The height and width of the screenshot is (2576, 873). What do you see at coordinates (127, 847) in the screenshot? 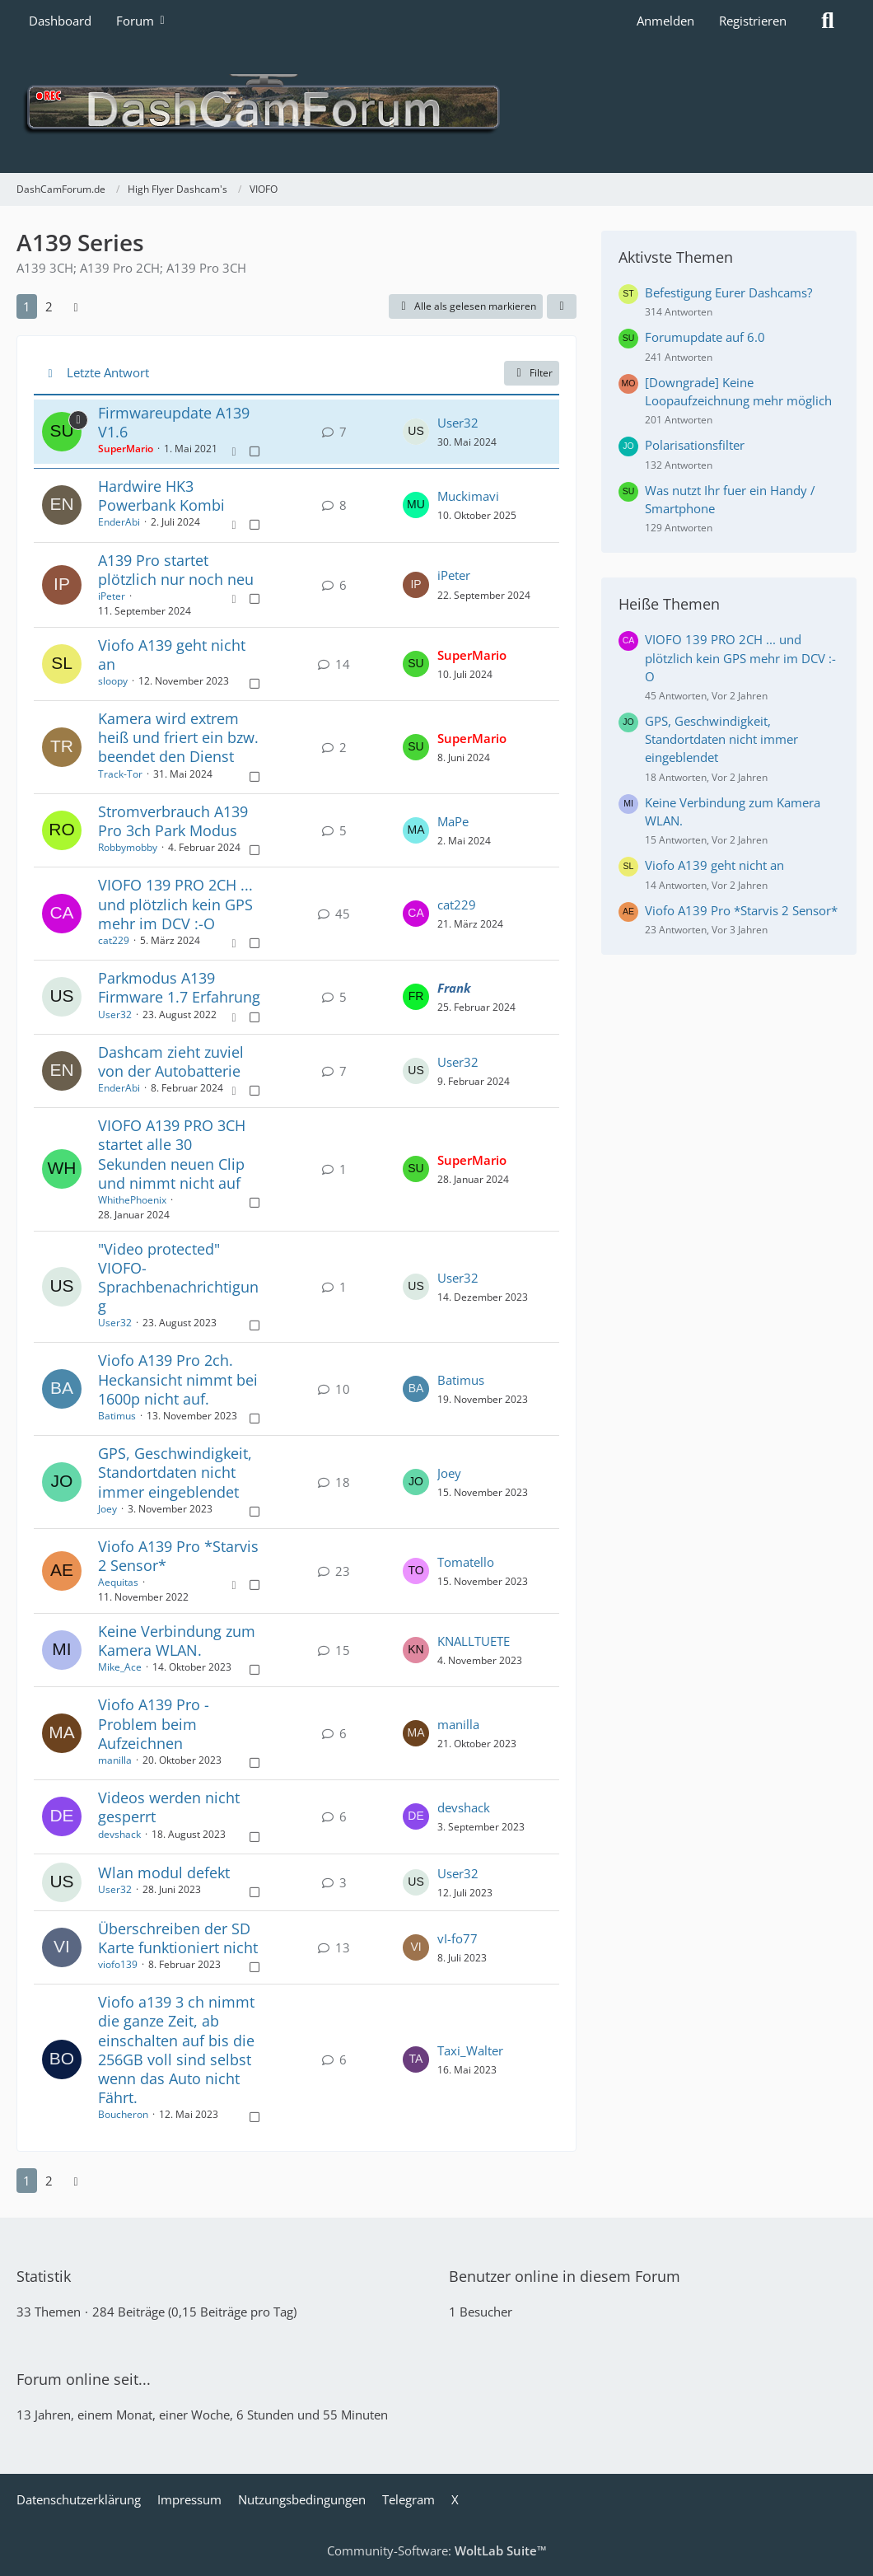
I see `Robbymobby` at bounding box center [127, 847].